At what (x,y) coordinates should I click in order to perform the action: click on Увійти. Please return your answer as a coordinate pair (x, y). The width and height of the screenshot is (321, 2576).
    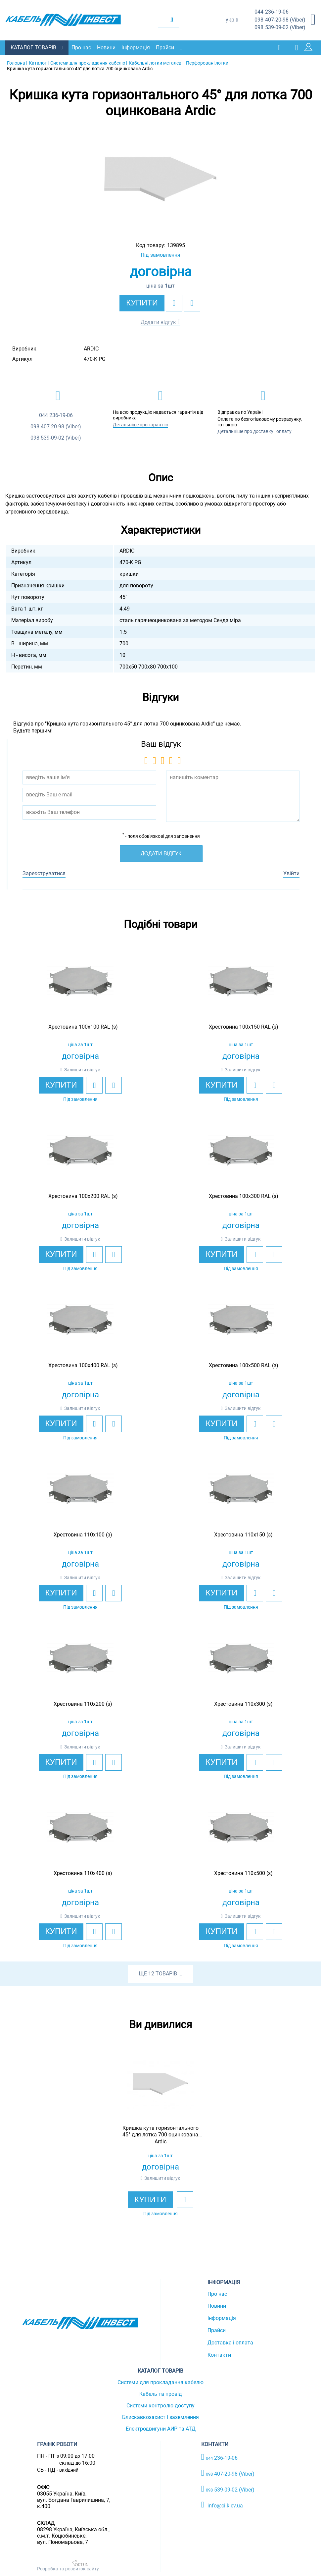
    Looking at the image, I should click on (291, 873).